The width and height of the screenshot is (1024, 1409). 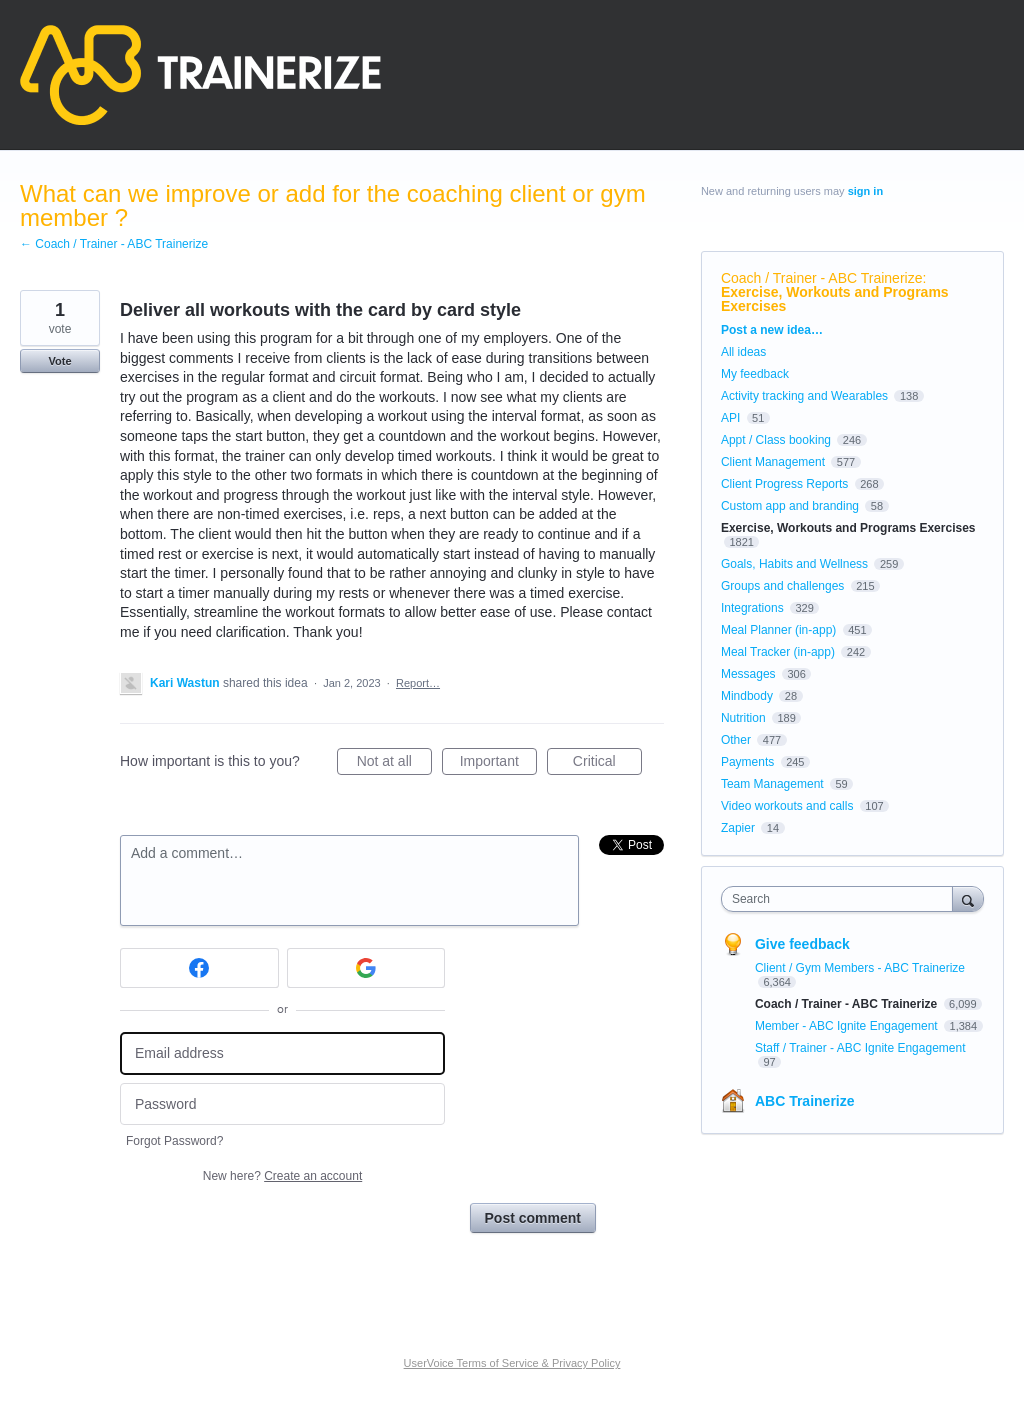 What do you see at coordinates (366, 968) in the screenshot?
I see `[Google sign in]` at bounding box center [366, 968].